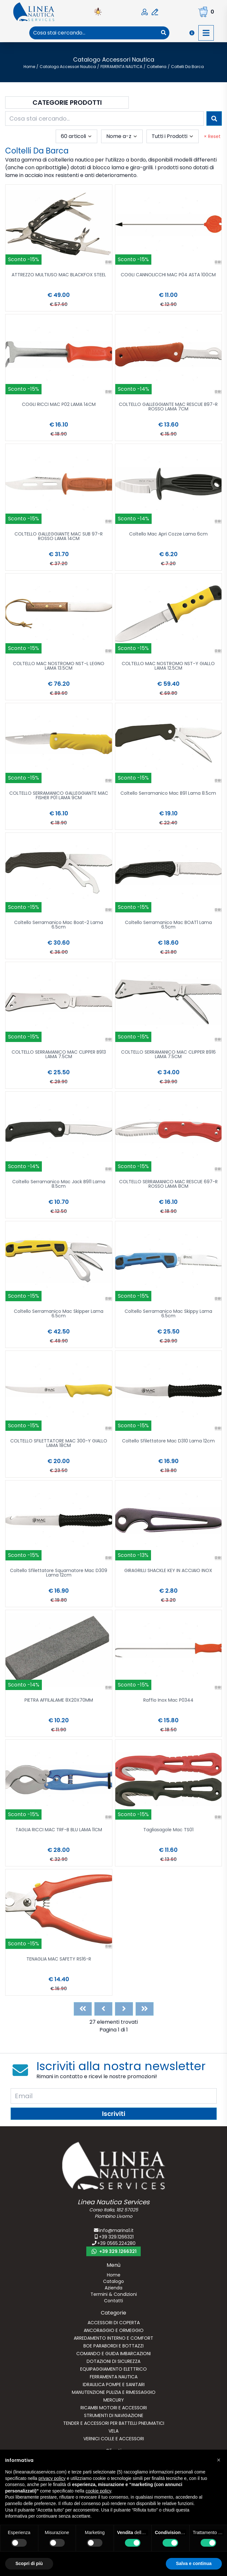 The width and height of the screenshot is (227, 2576). I want to click on Coltello Serramanico Mac Skippy Lama 6.5cm, so click(168, 1314).